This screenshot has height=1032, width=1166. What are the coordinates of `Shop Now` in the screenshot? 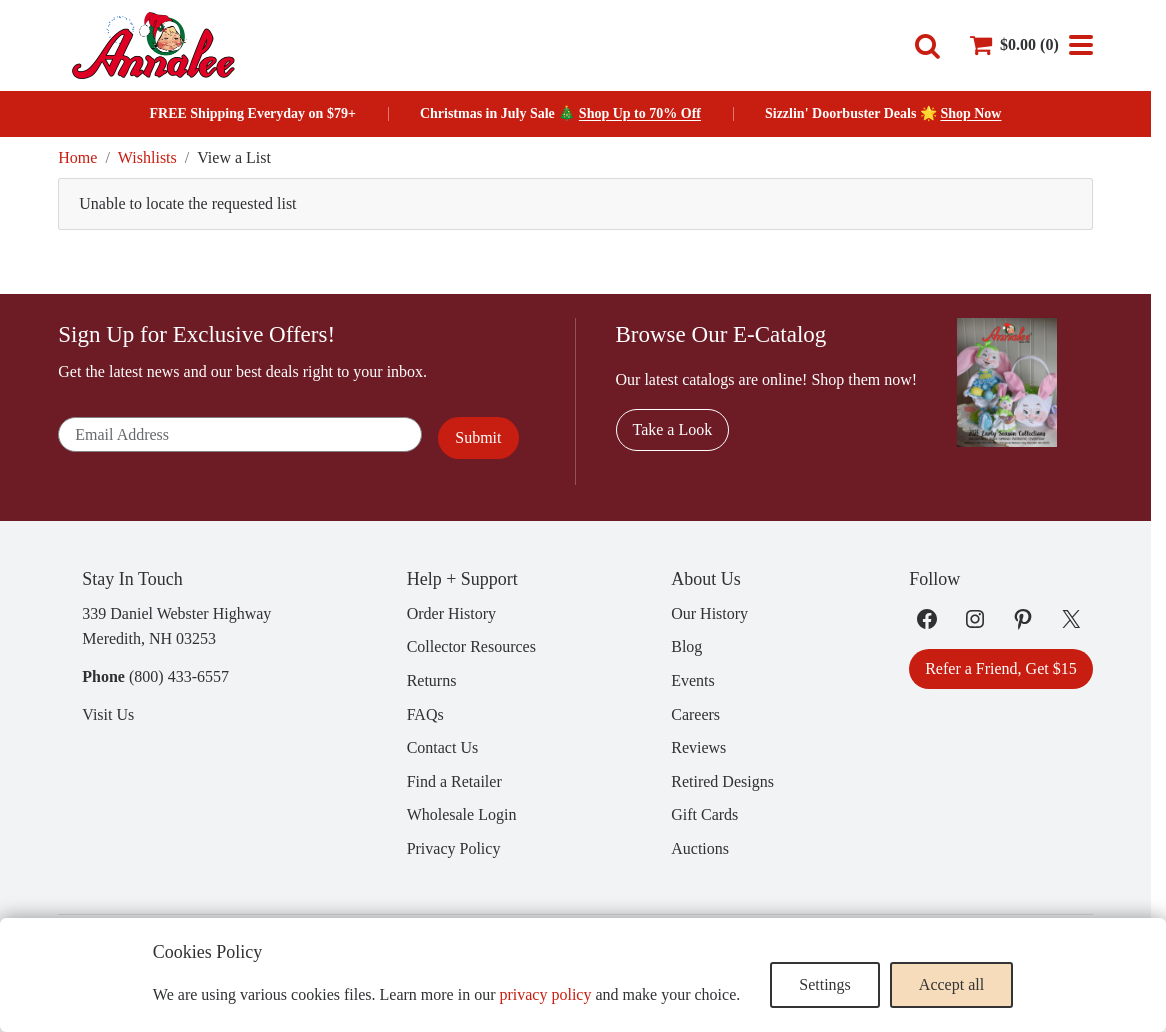 It's located at (970, 113).